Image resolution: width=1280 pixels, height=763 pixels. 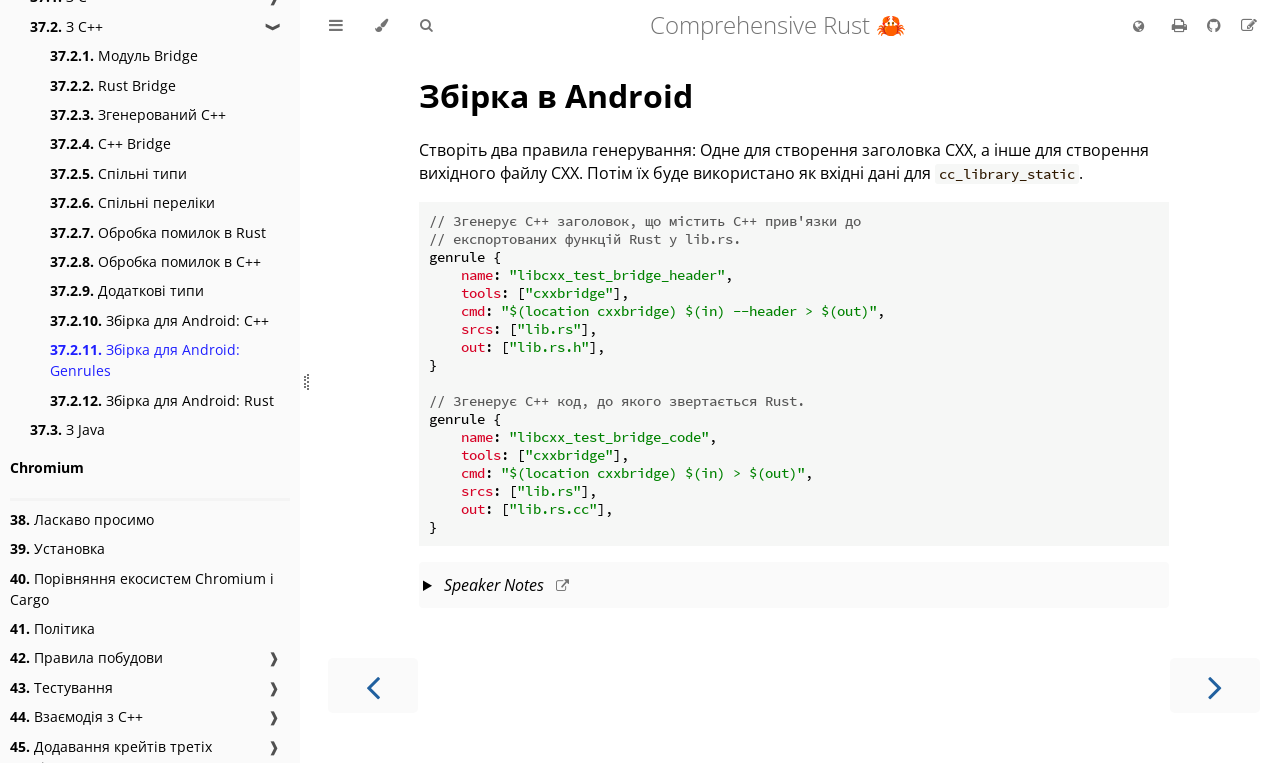 I want to click on [Print this book], so click(x=1181, y=25).